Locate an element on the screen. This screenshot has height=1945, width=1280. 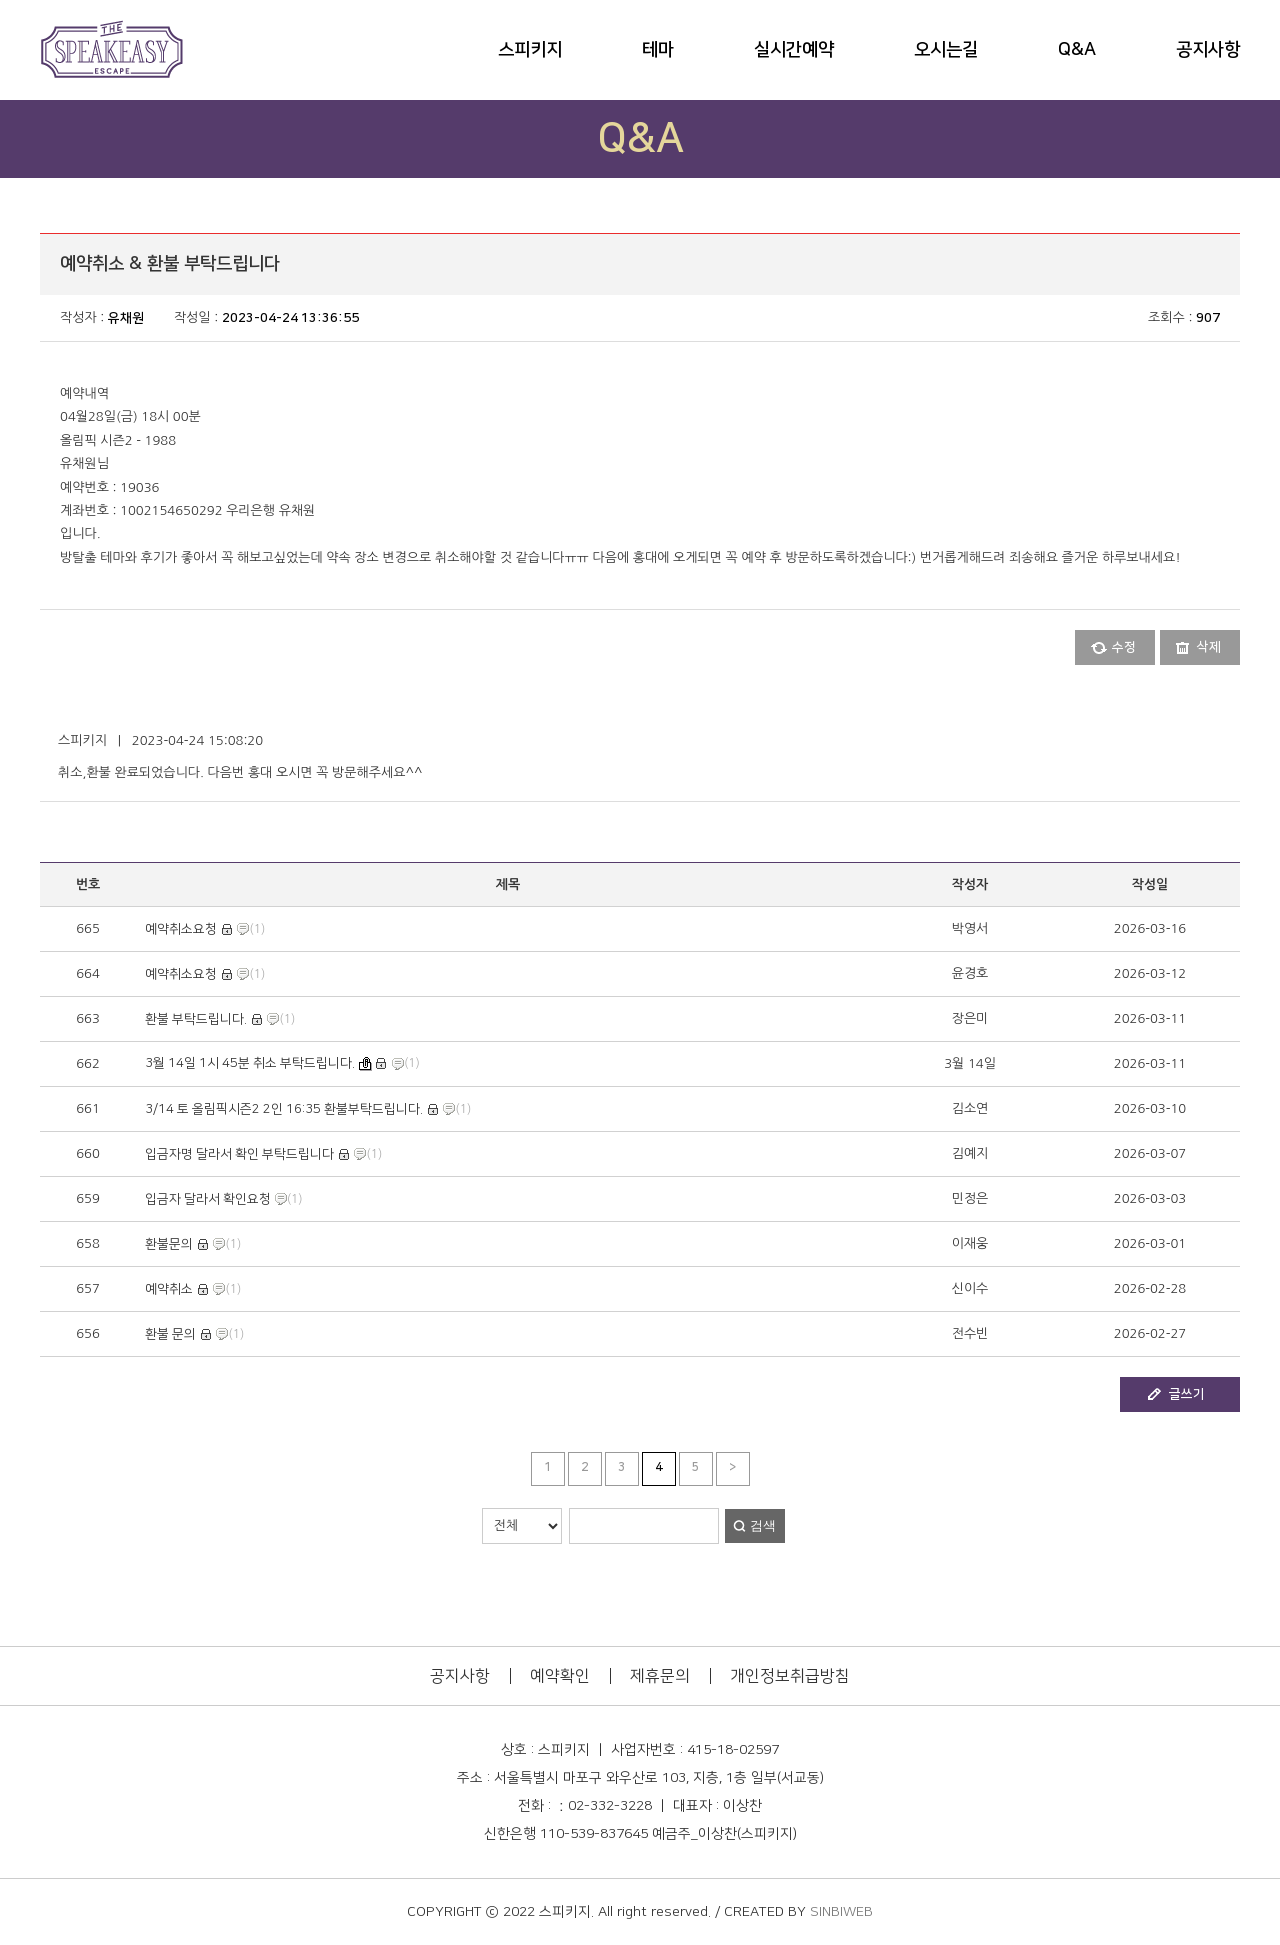
환불 부탁드립니다. is located at coordinates (196, 1019).